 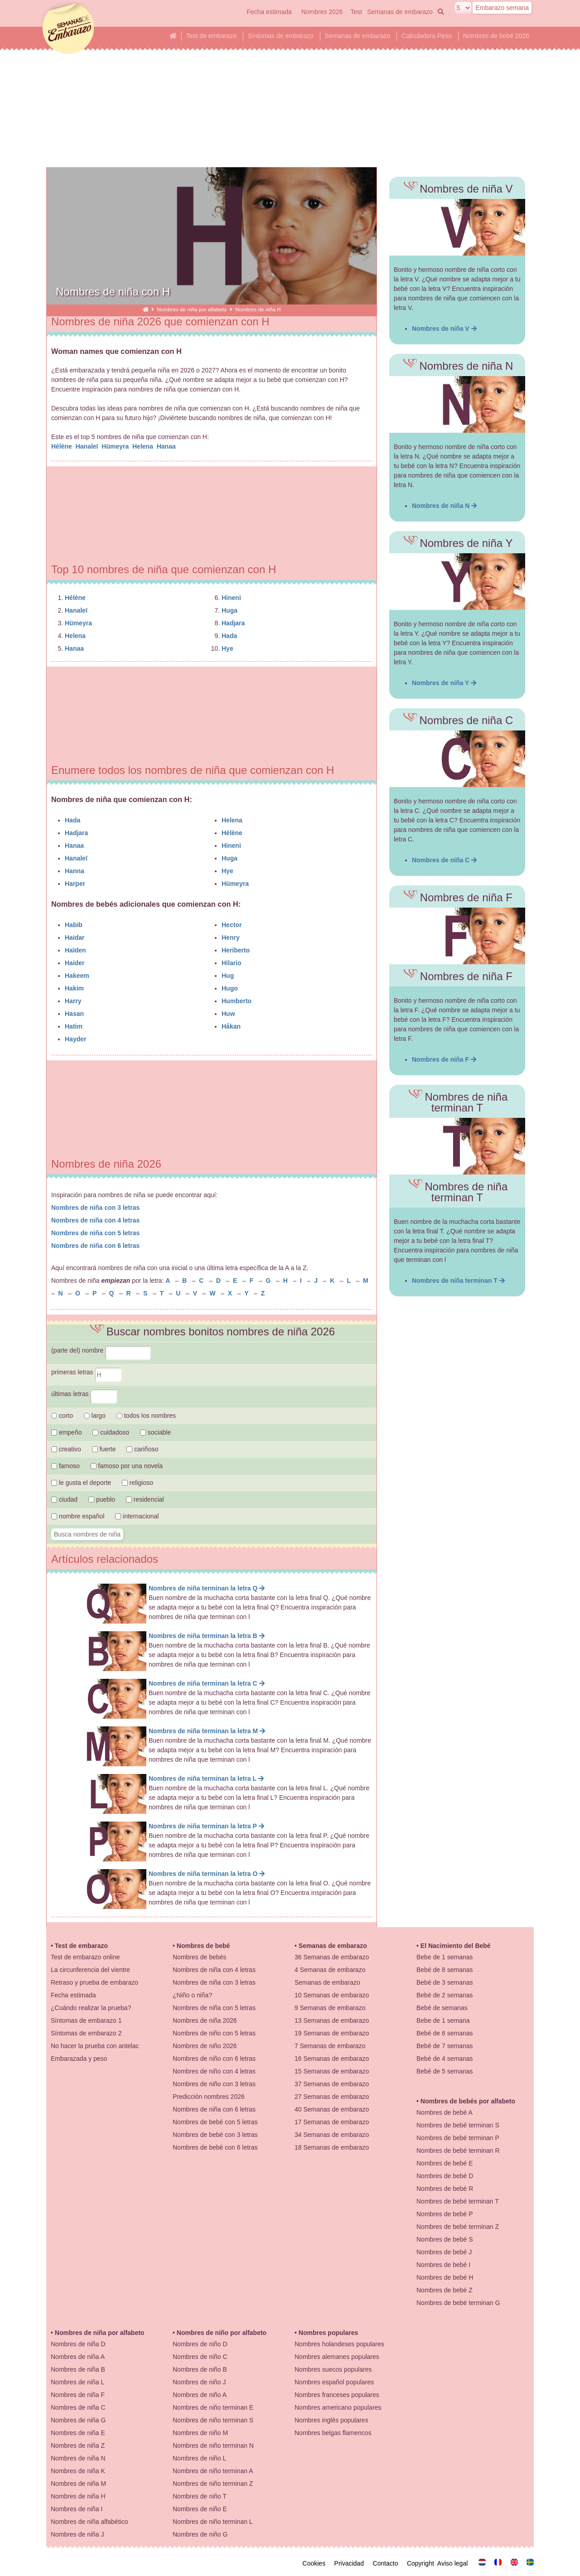 I want to click on Nombres de niño terminan L, so click(x=213, y=2521).